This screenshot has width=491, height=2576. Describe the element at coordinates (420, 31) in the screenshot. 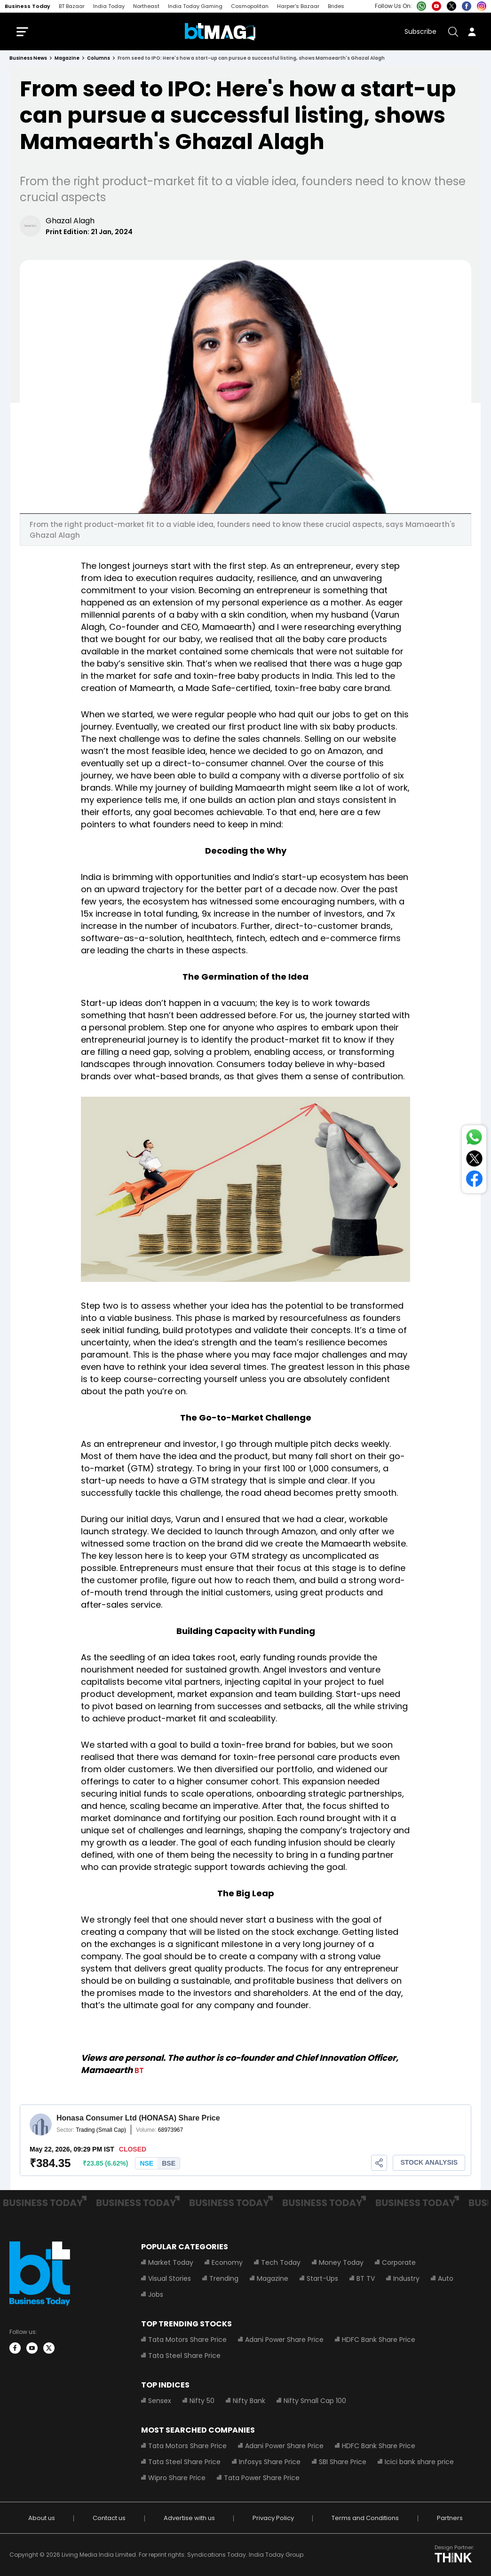

I see `Subscribe` at that location.